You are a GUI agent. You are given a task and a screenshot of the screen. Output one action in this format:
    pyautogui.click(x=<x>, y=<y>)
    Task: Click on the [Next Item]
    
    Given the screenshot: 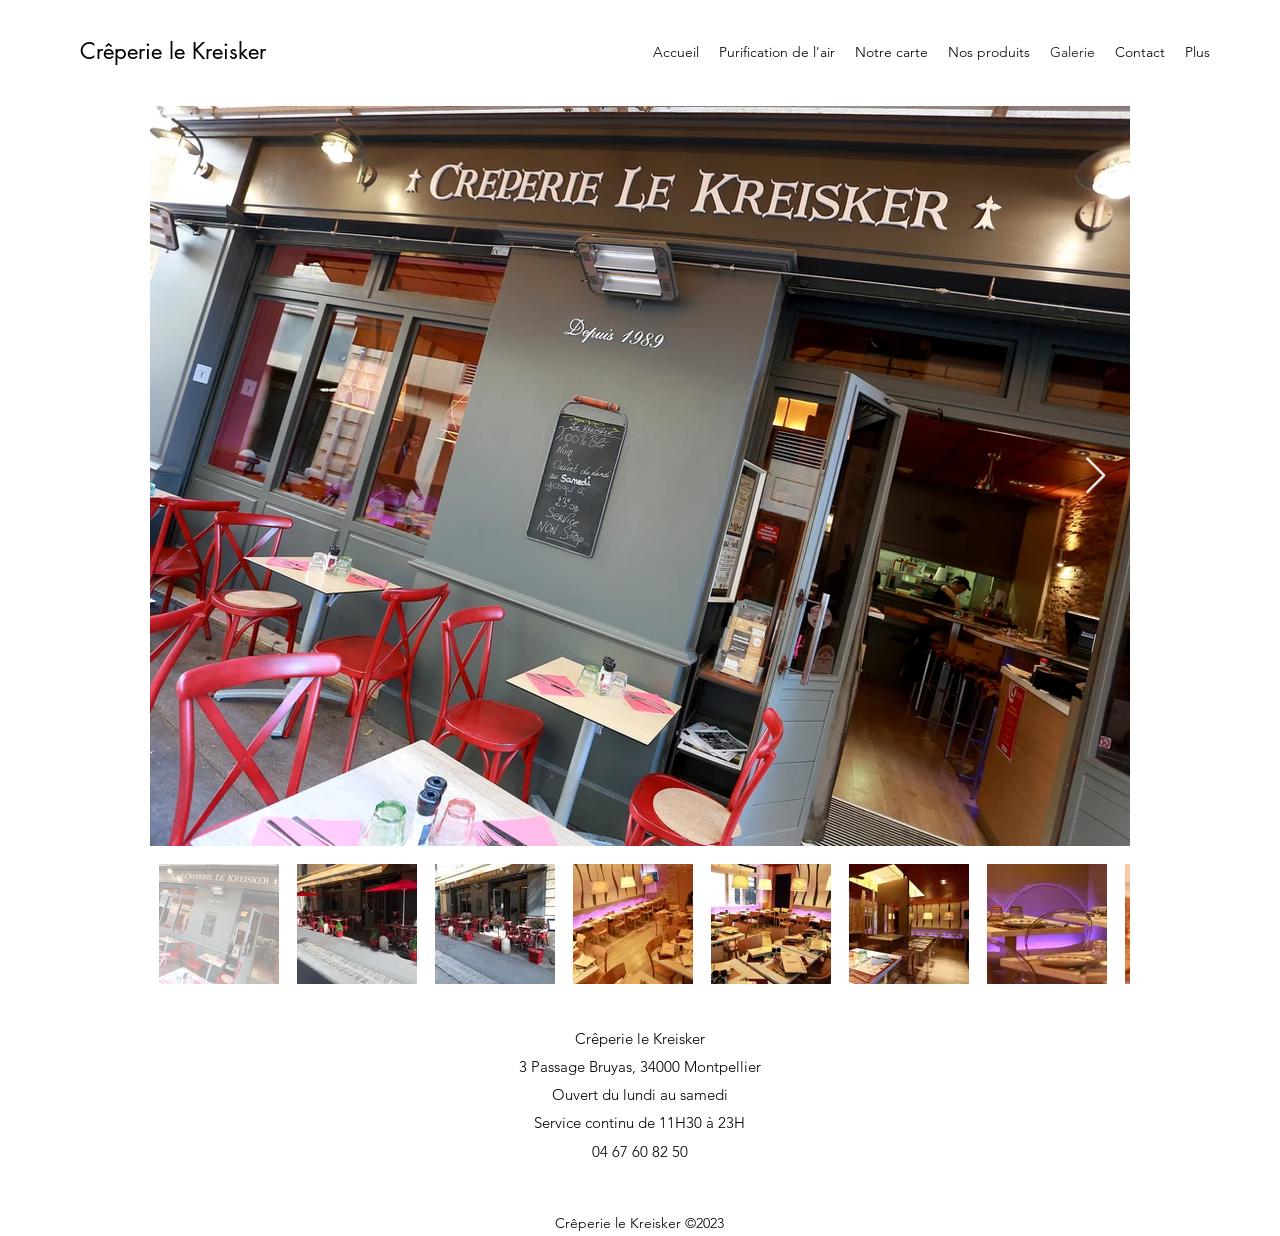 What is the action you would take?
    pyautogui.click(x=1095, y=476)
    